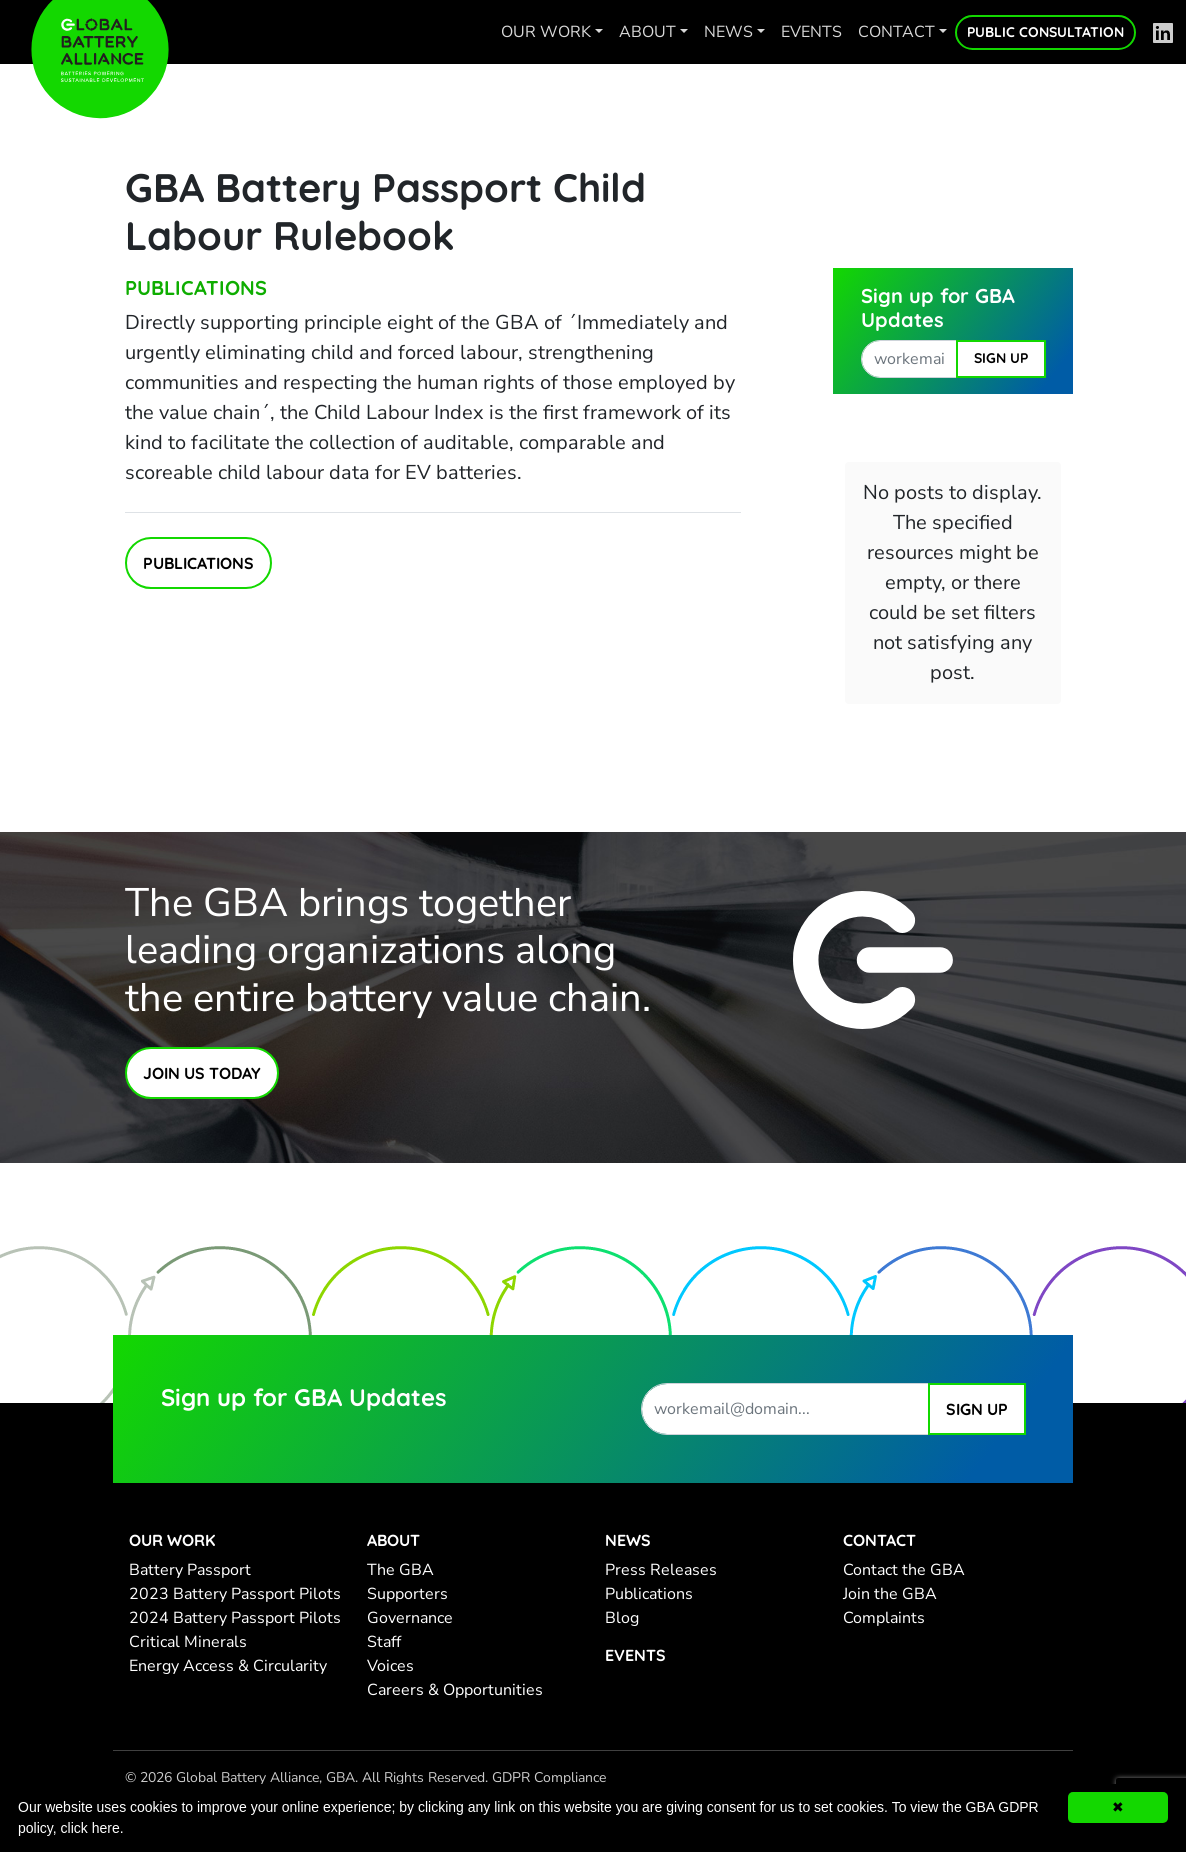  What do you see at coordinates (909, 359) in the screenshot?
I see `[work email address]` at bounding box center [909, 359].